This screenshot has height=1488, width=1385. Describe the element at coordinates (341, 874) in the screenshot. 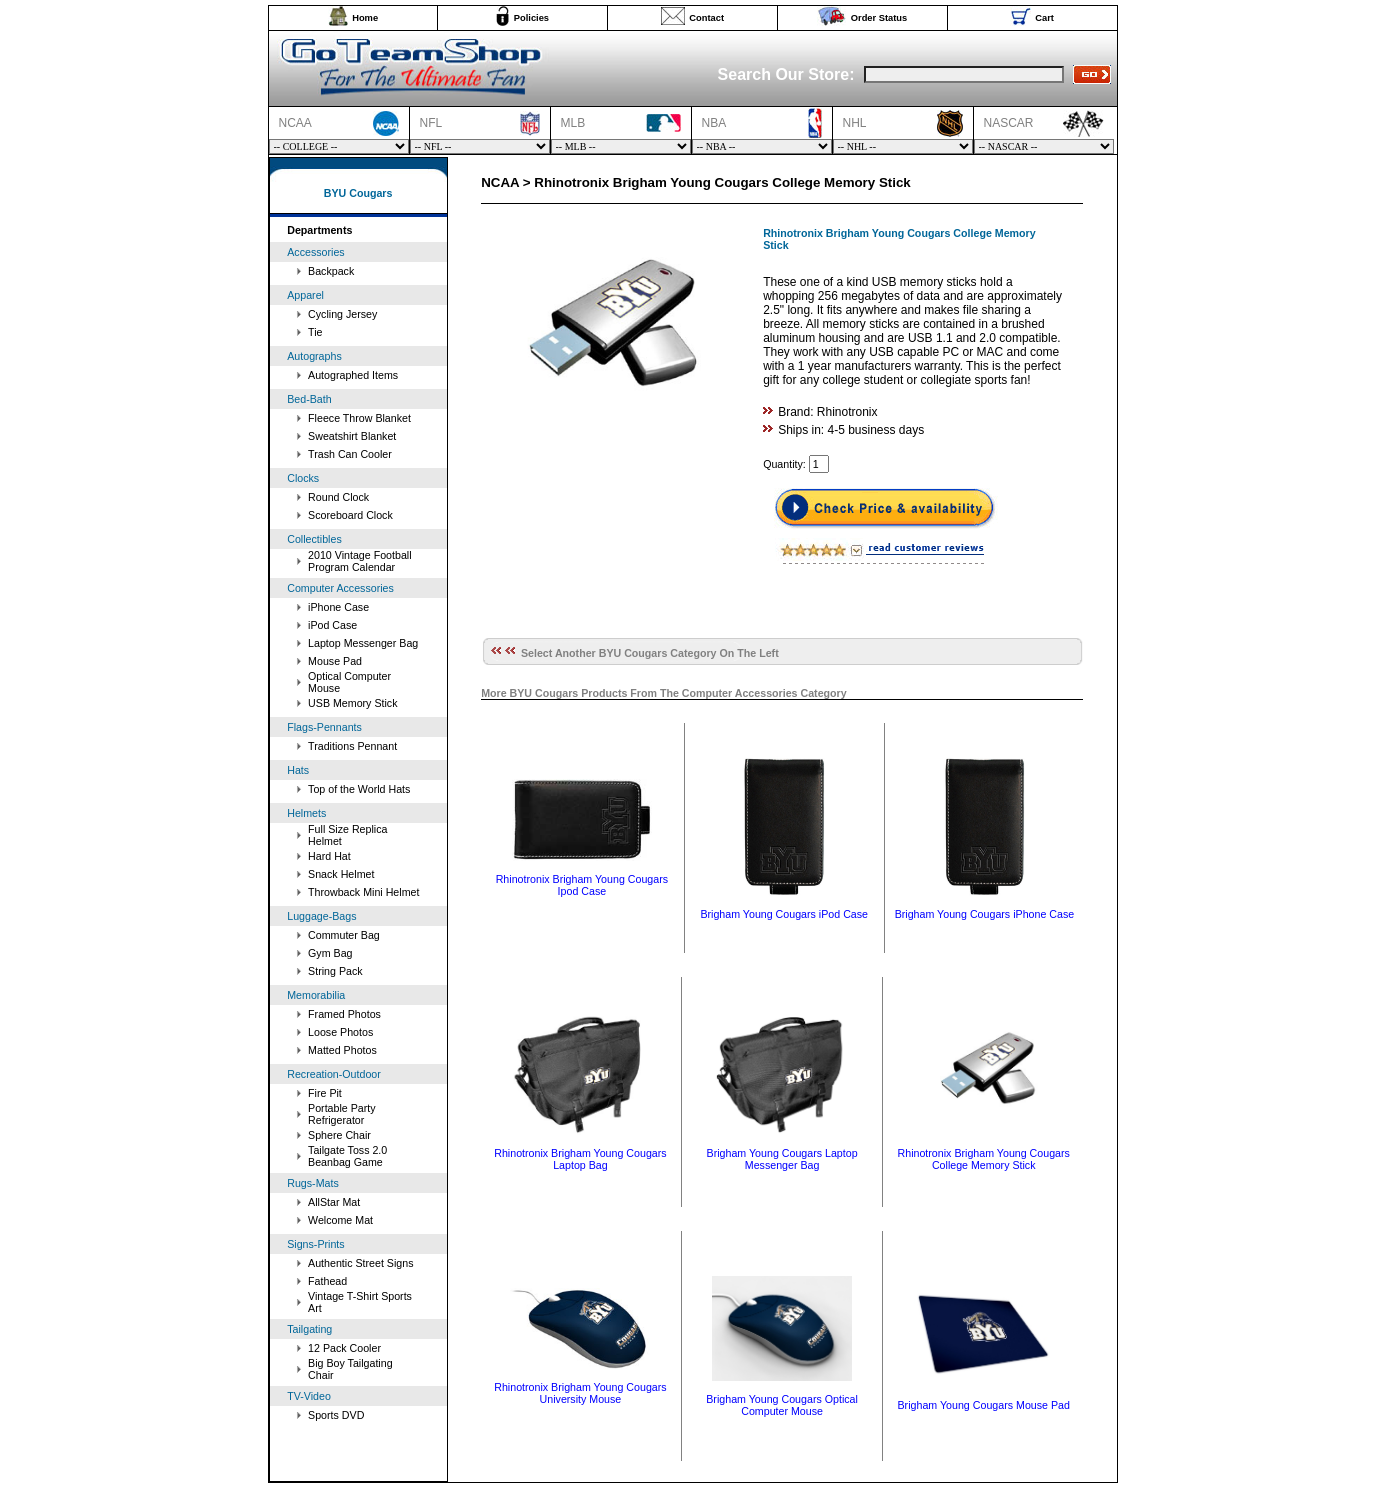

I see `Snack Helmet` at that location.